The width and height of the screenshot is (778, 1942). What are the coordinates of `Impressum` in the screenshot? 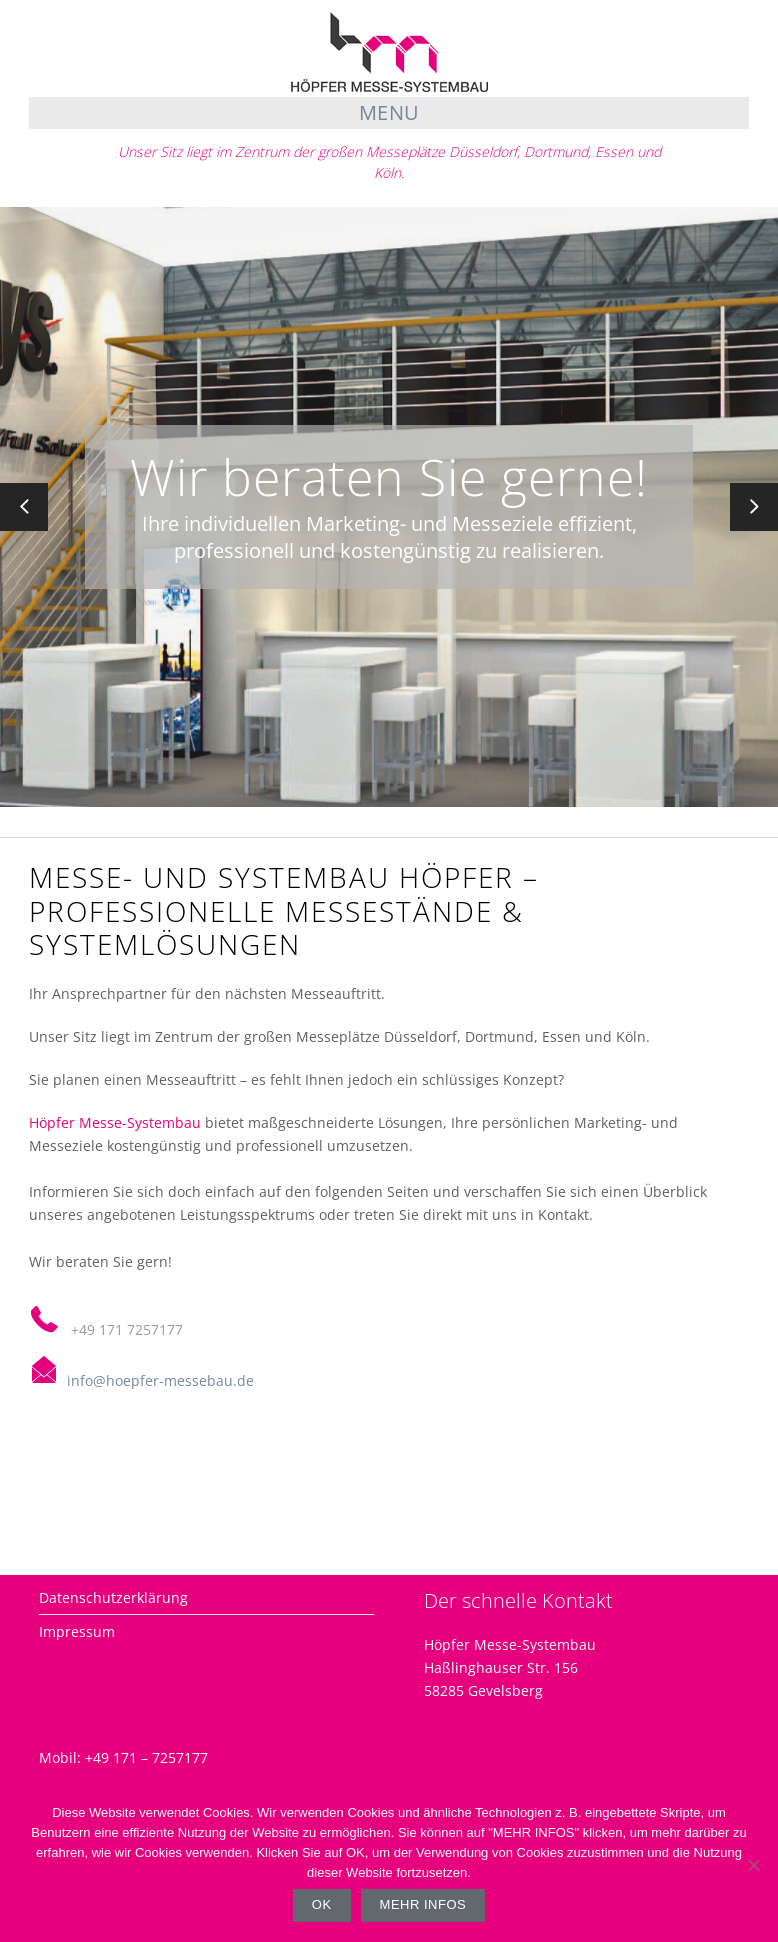 It's located at (77, 1631).